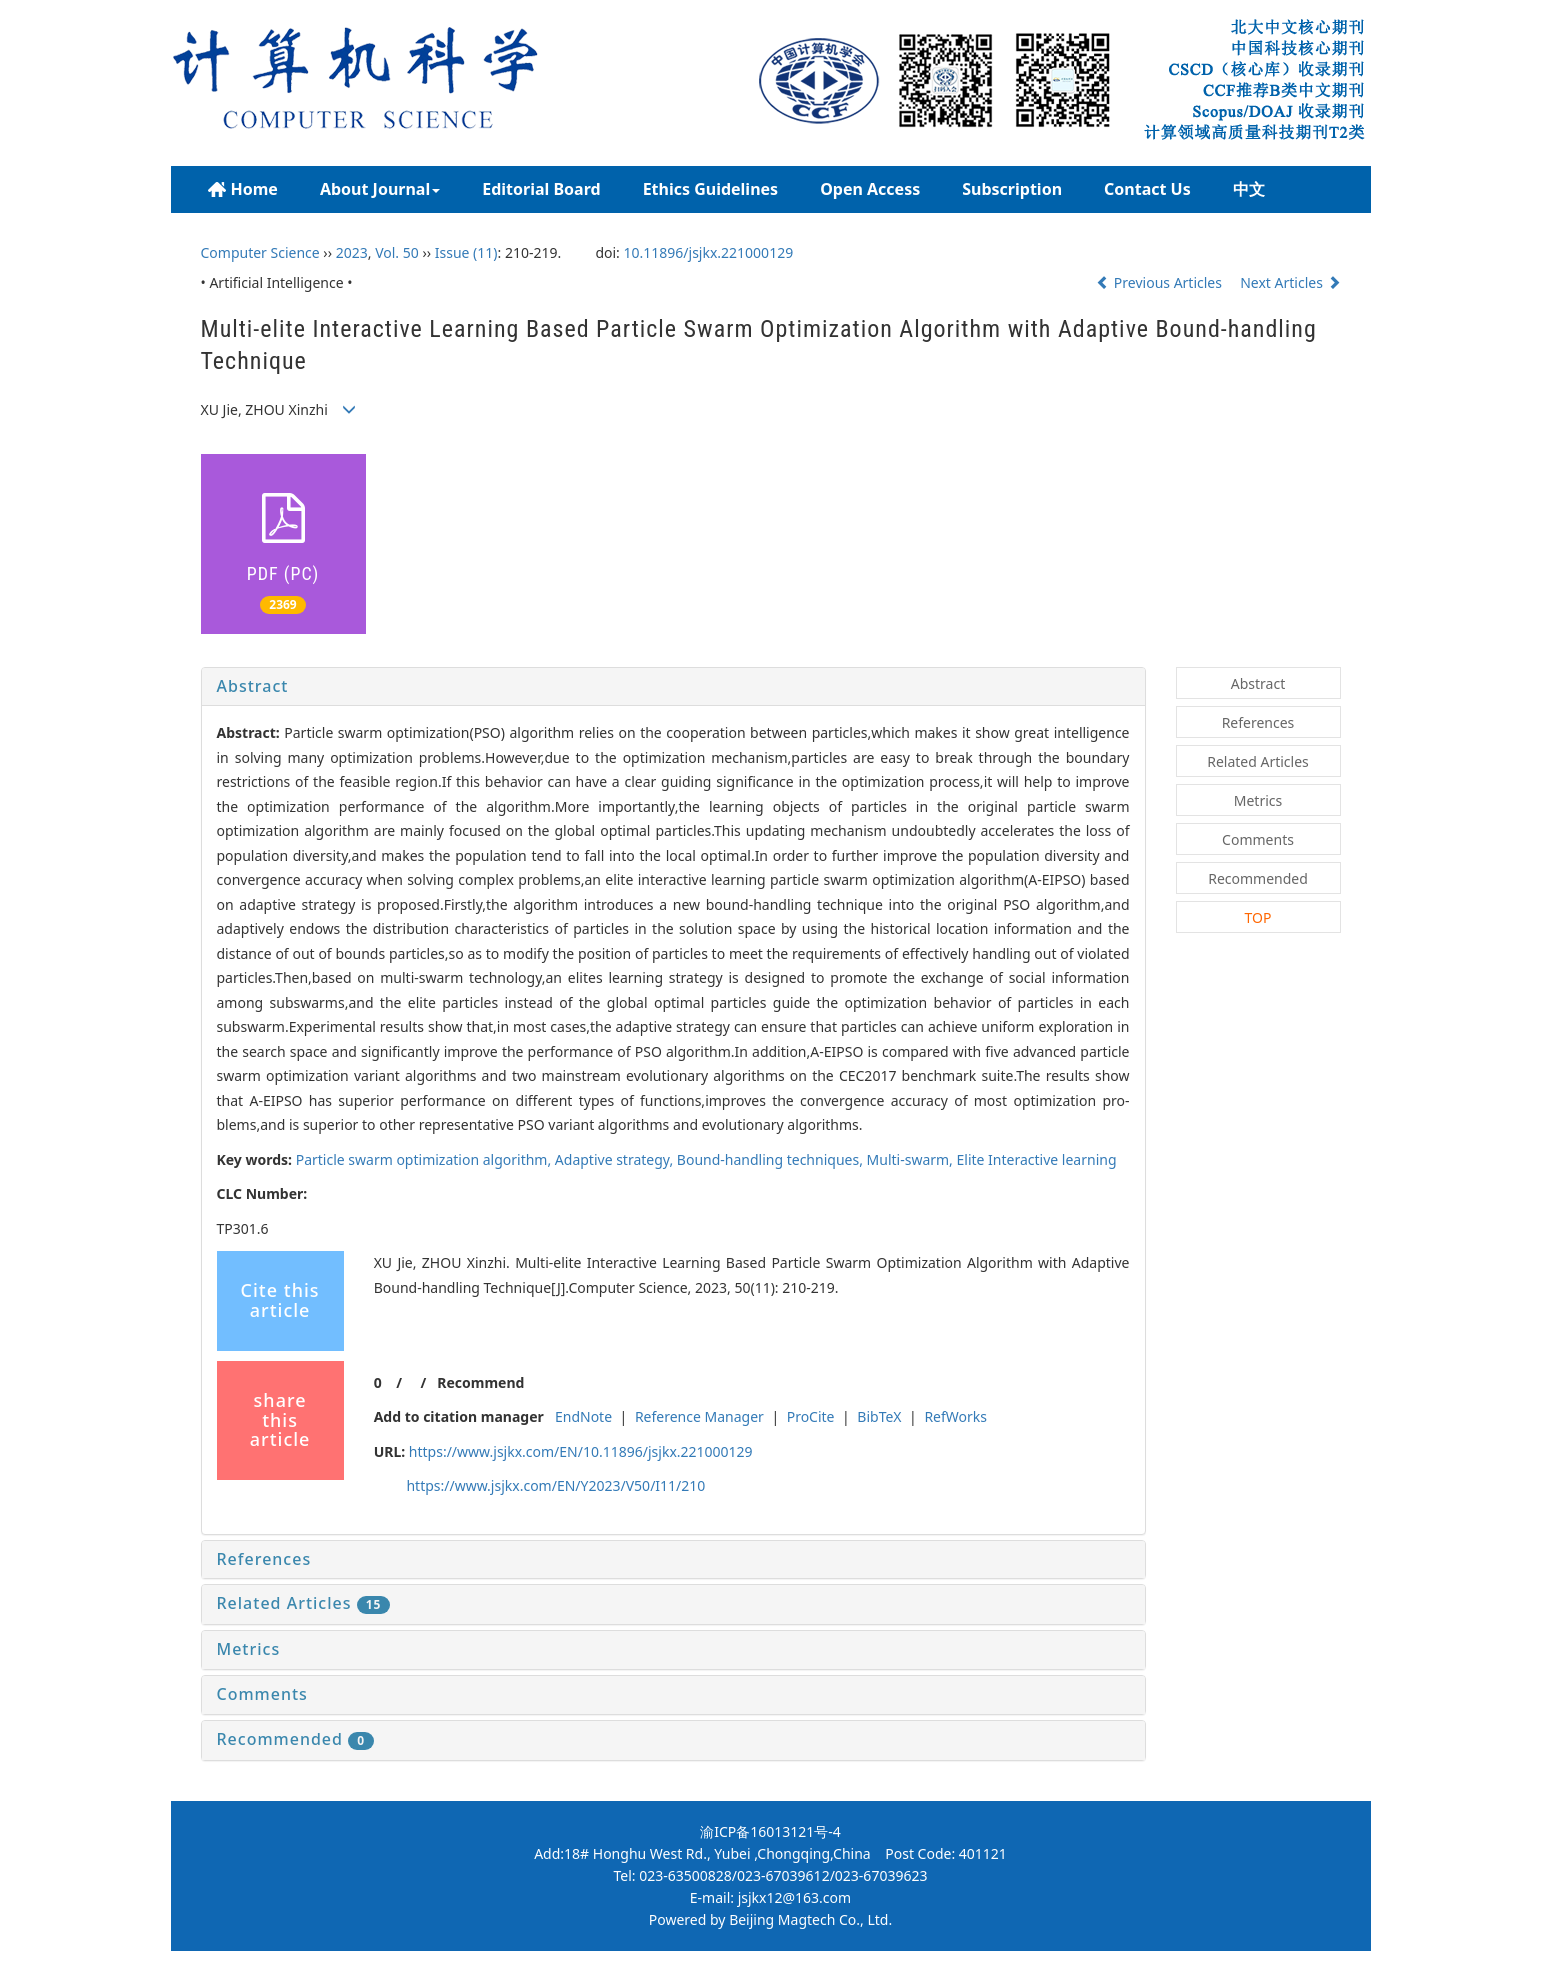 Image resolution: width=1541 pixels, height=1971 pixels. What do you see at coordinates (616, 1159) in the screenshot?
I see `Adaptive strategy,` at bounding box center [616, 1159].